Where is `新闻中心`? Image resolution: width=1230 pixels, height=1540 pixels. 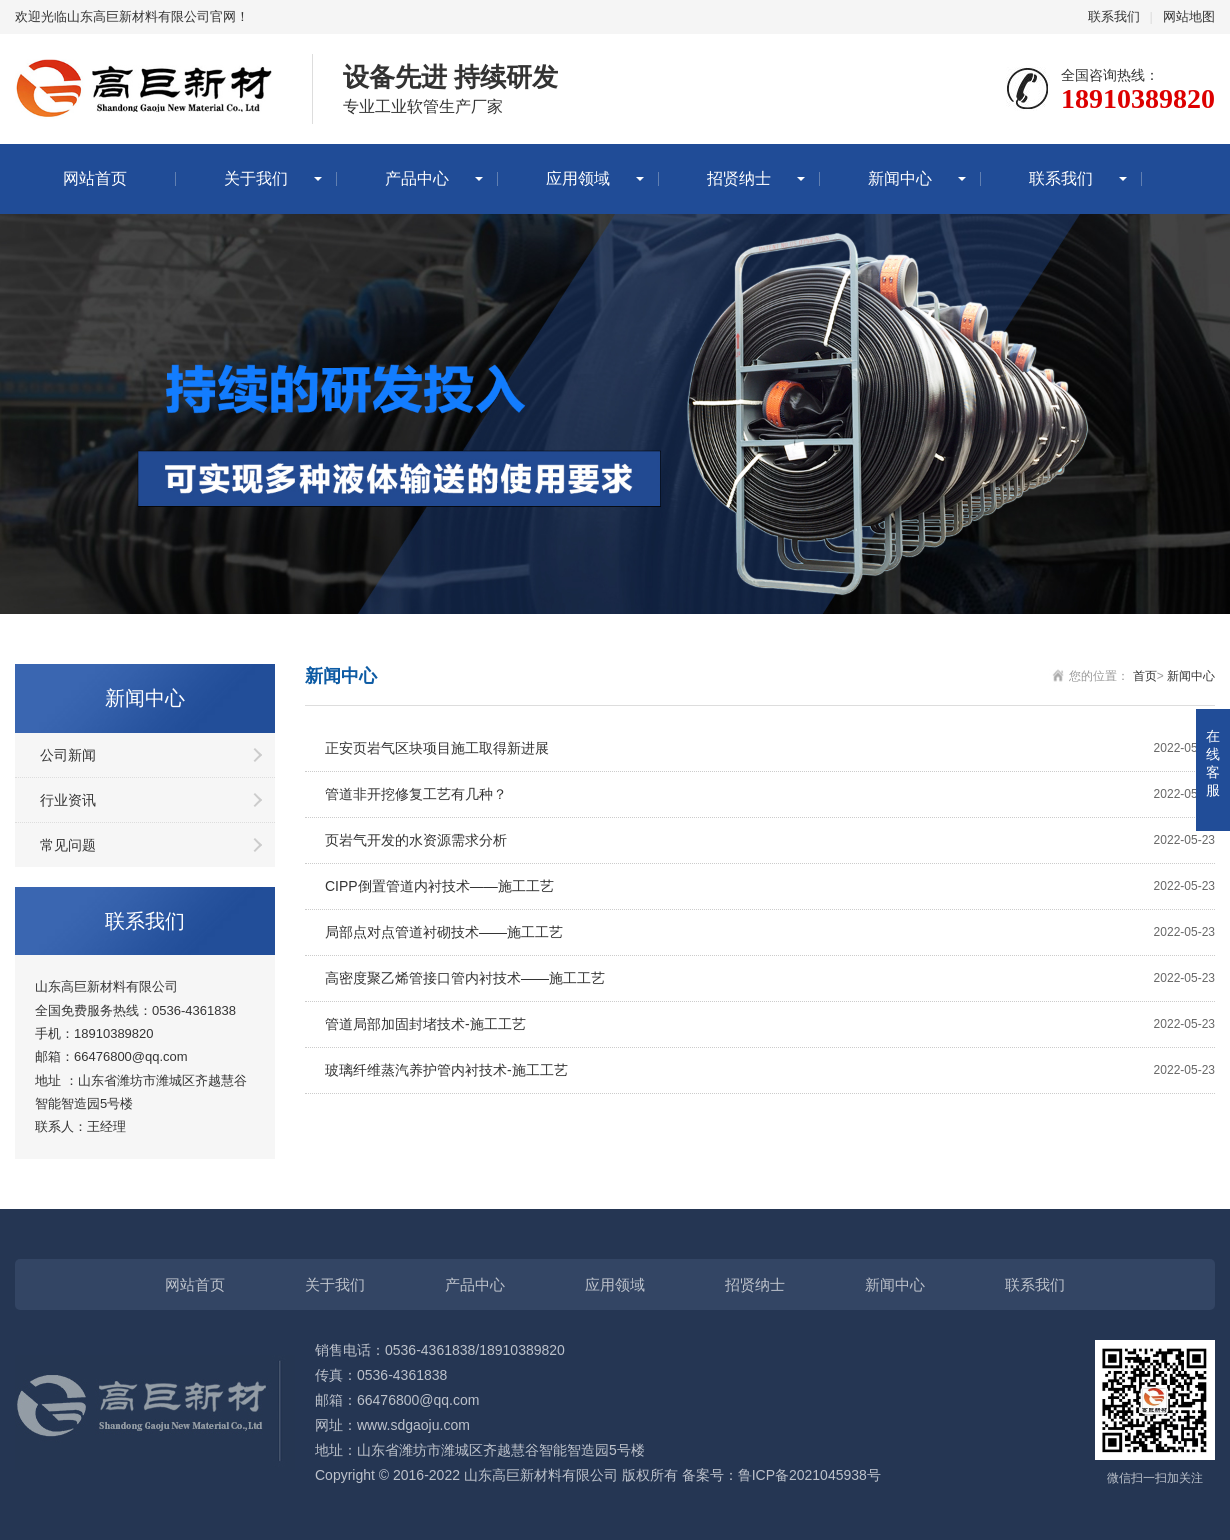
新闻中心 is located at coordinates (900, 178).